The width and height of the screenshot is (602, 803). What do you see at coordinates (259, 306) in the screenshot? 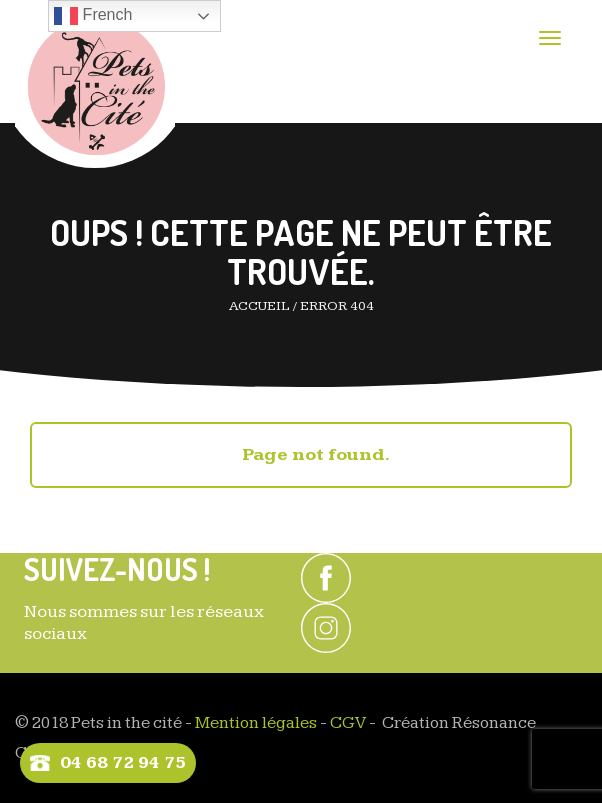
I see `Accueil` at bounding box center [259, 306].